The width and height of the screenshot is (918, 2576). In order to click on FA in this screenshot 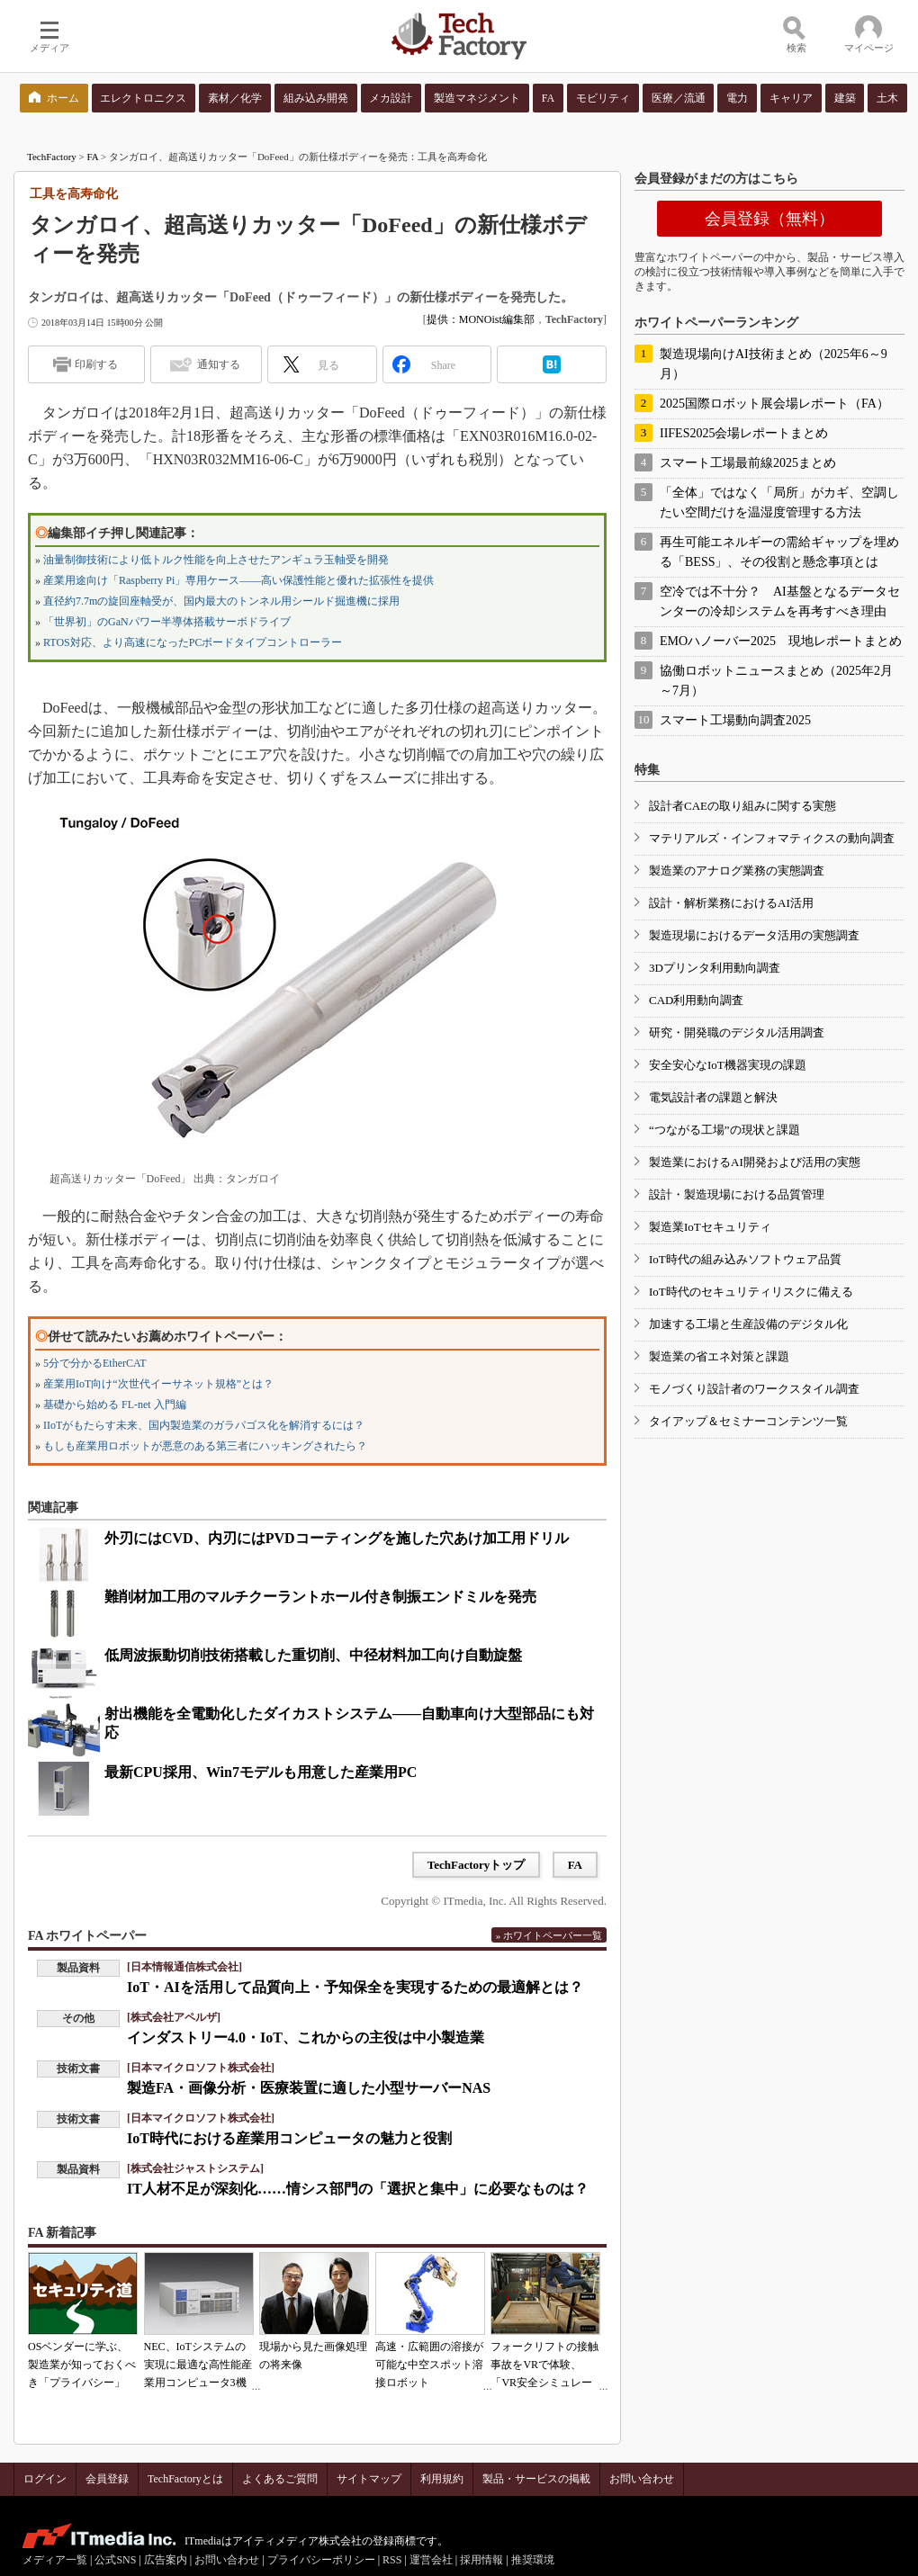, I will do `click(93, 156)`.